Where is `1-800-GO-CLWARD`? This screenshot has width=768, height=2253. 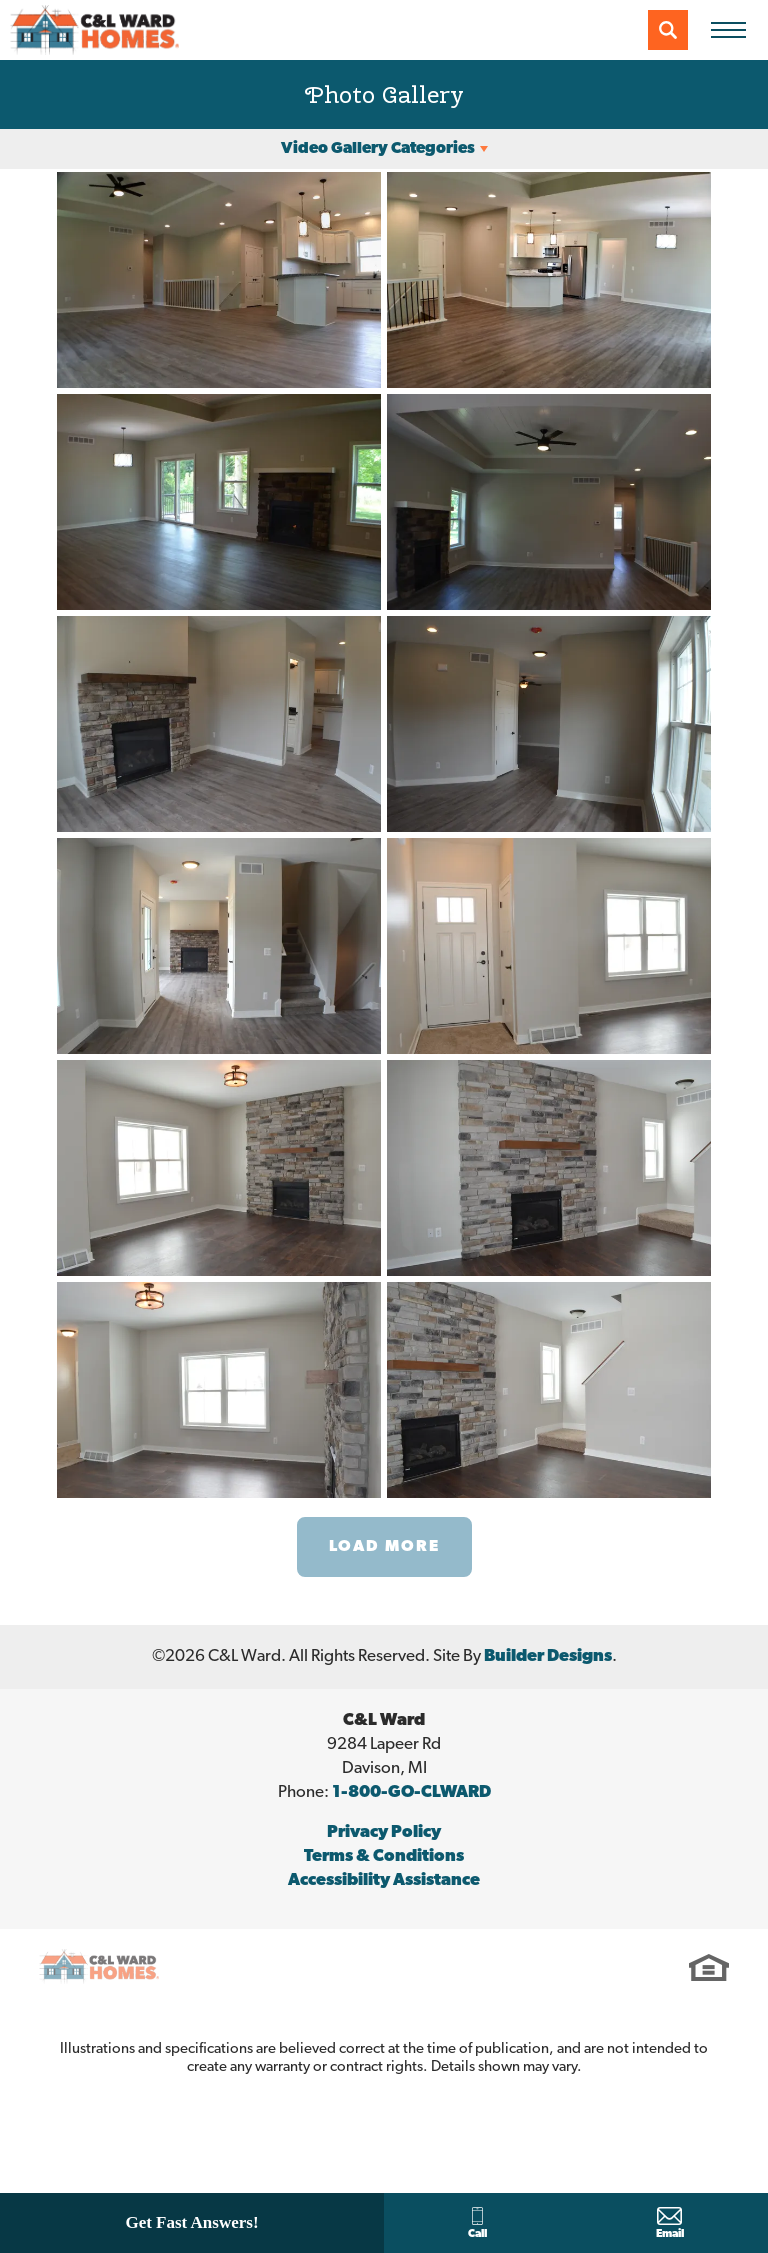
1-800-GO-CLWARD is located at coordinates (411, 1792).